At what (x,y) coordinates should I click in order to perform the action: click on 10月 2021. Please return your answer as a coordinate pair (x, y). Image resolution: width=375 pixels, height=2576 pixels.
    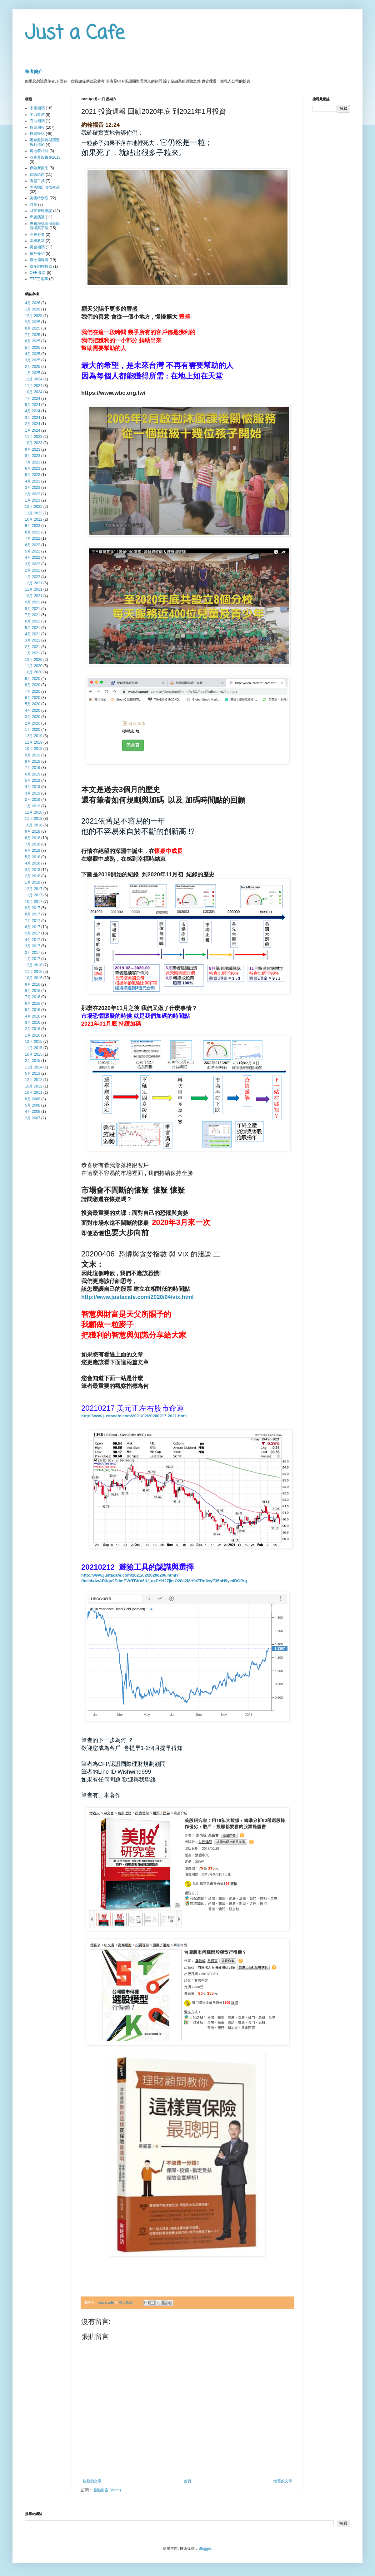
    Looking at the image, I should click on (33, 596).